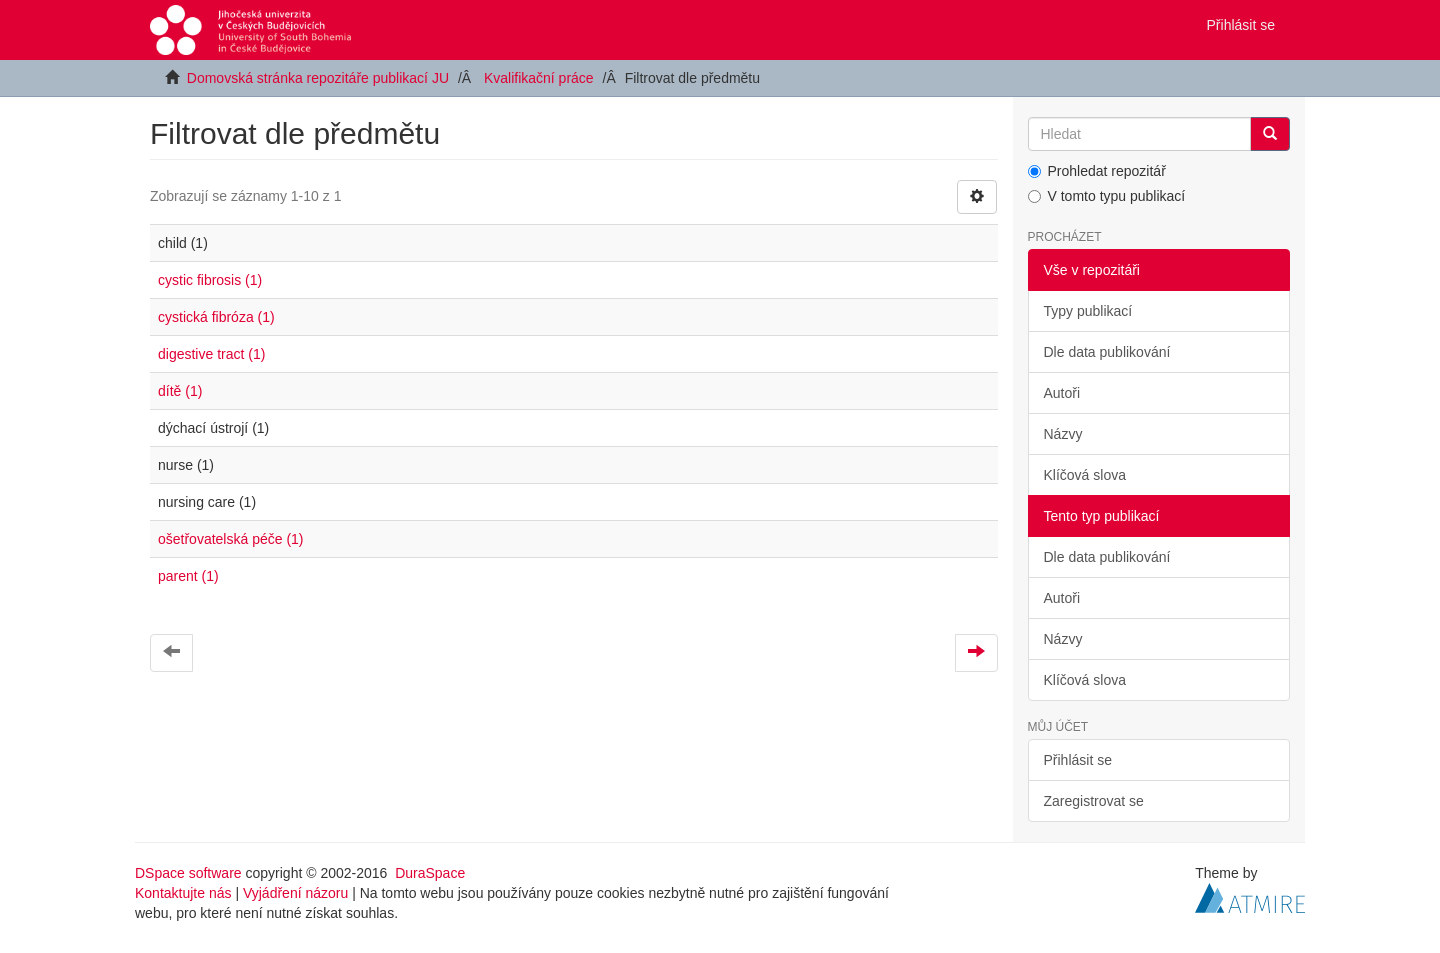 The height and width of the screenshot is (953, 1440). Describe the element at coordinates (188, 873) in the screenshot. I see `DSpace software` at that location.